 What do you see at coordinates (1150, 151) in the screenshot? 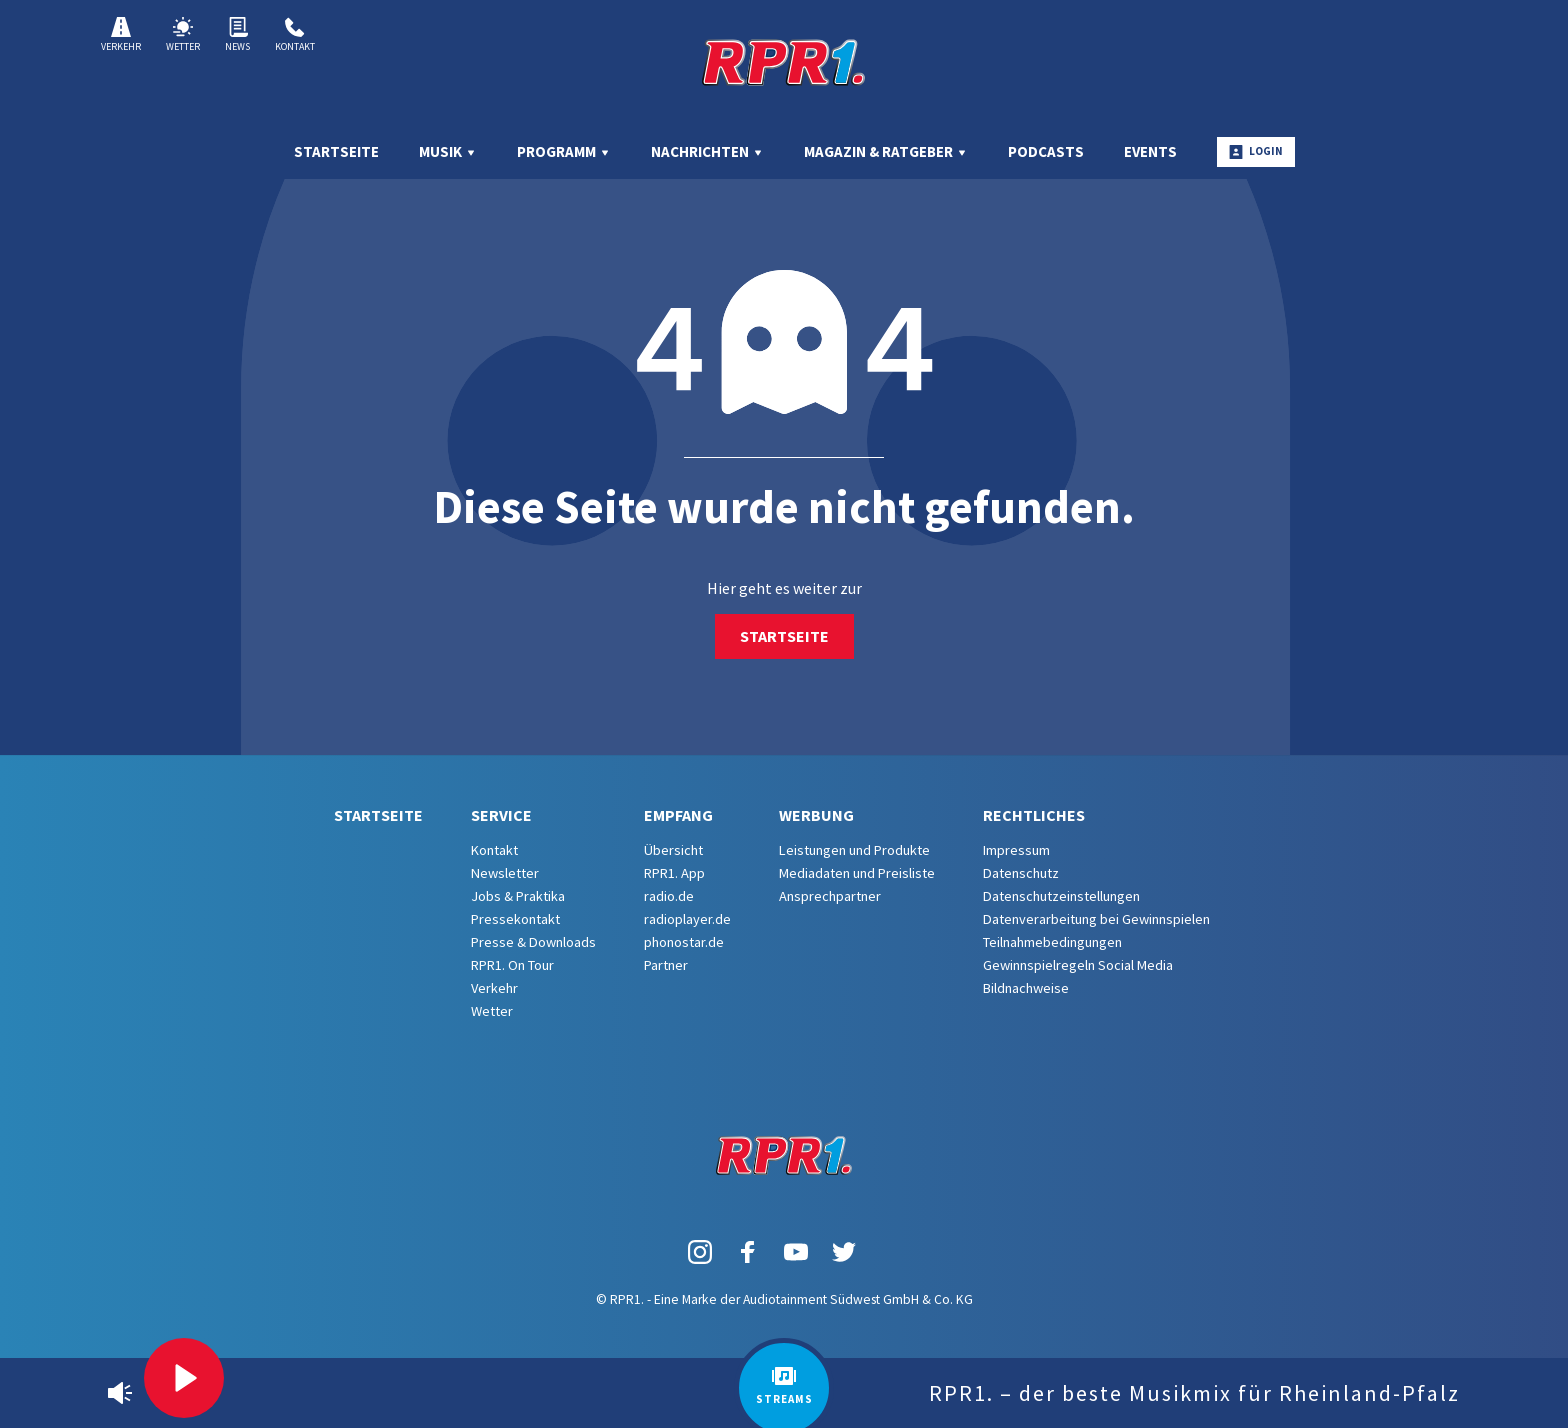
I see `Events [menuitem]` at bounding box center [1150, 151].